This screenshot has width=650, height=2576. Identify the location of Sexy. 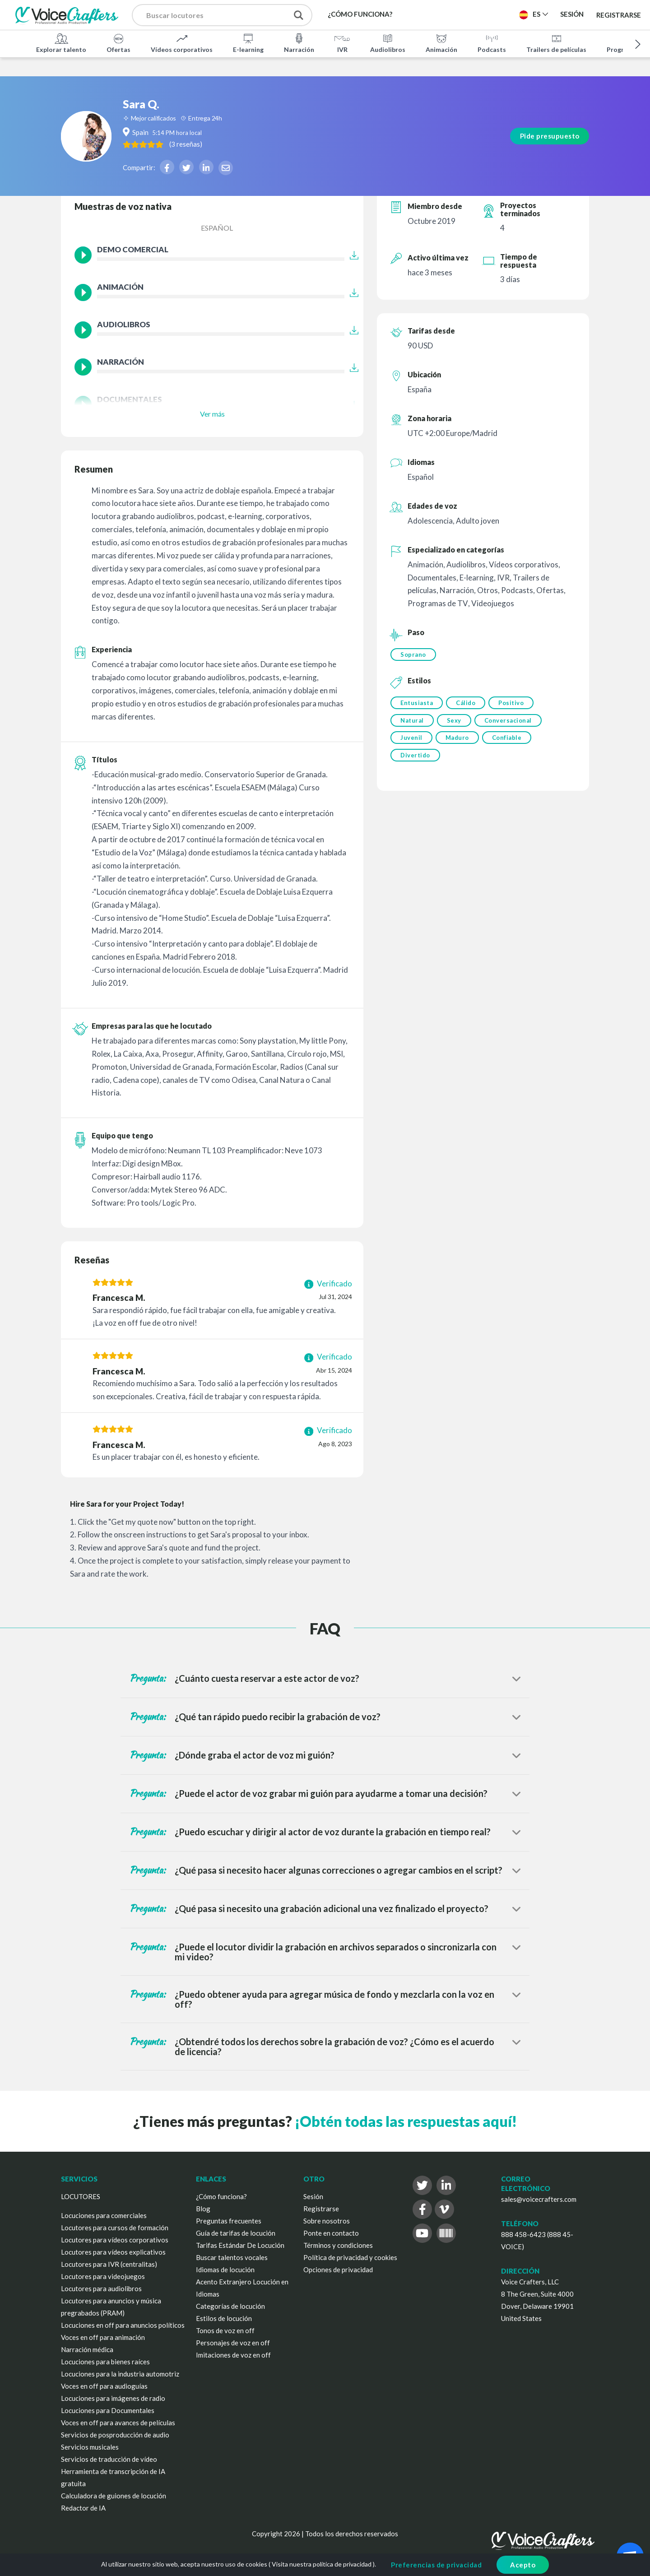
(455, 722).